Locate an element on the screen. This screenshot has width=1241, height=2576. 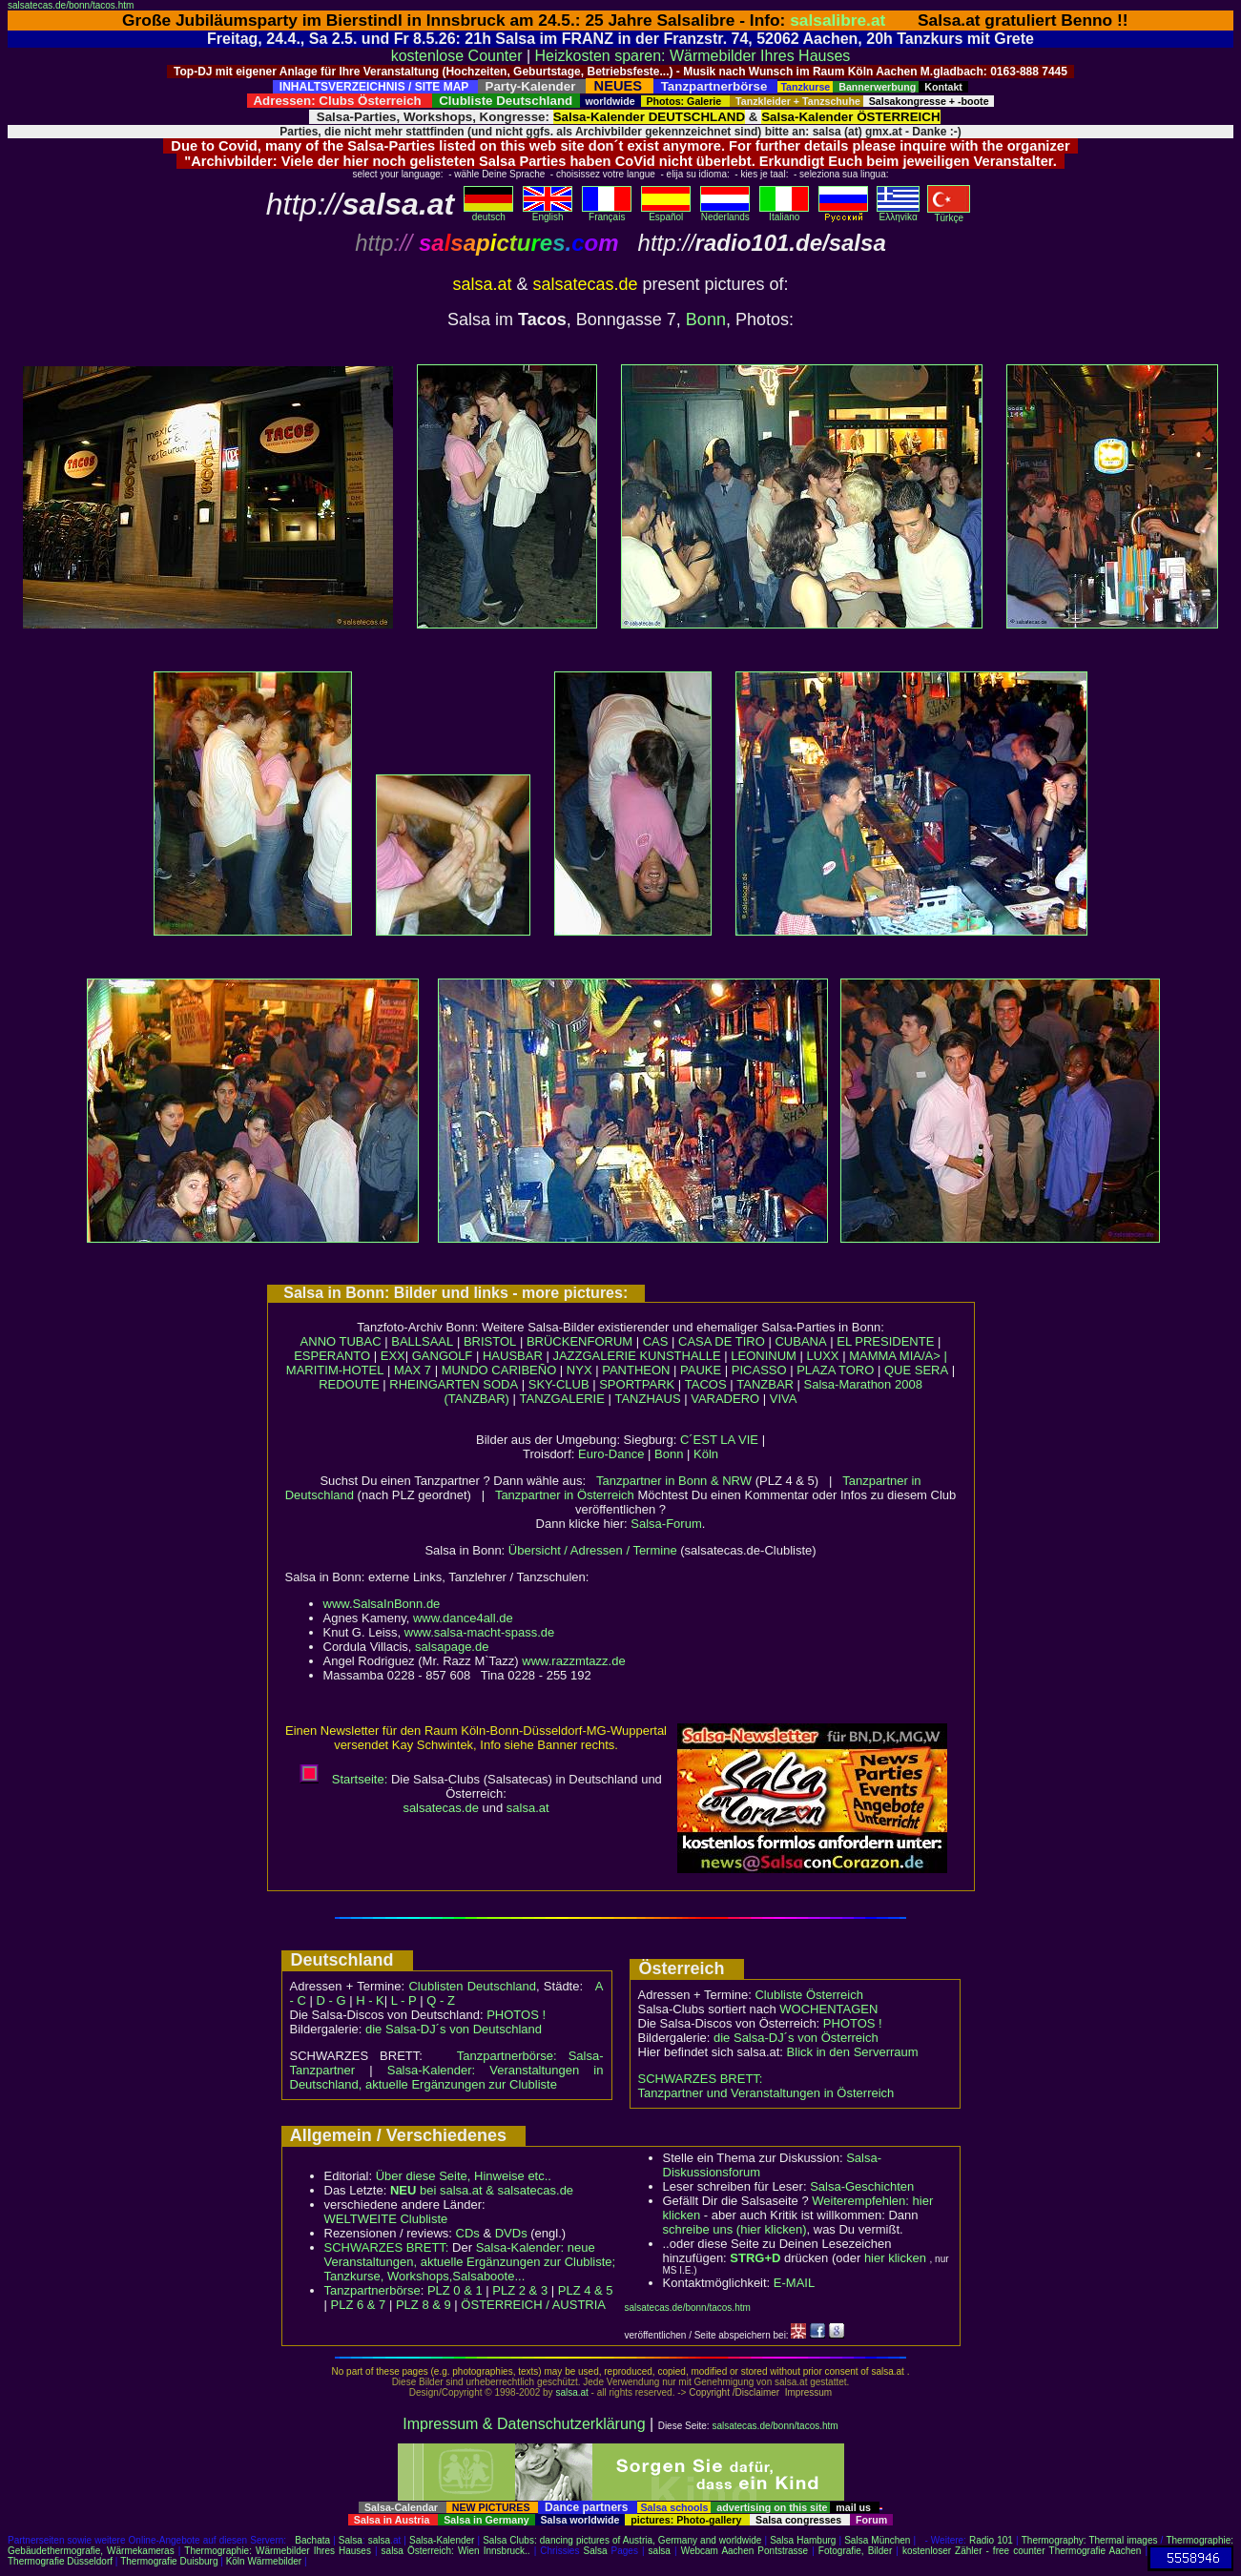
Türkçe is located at coordinates (948, 213).